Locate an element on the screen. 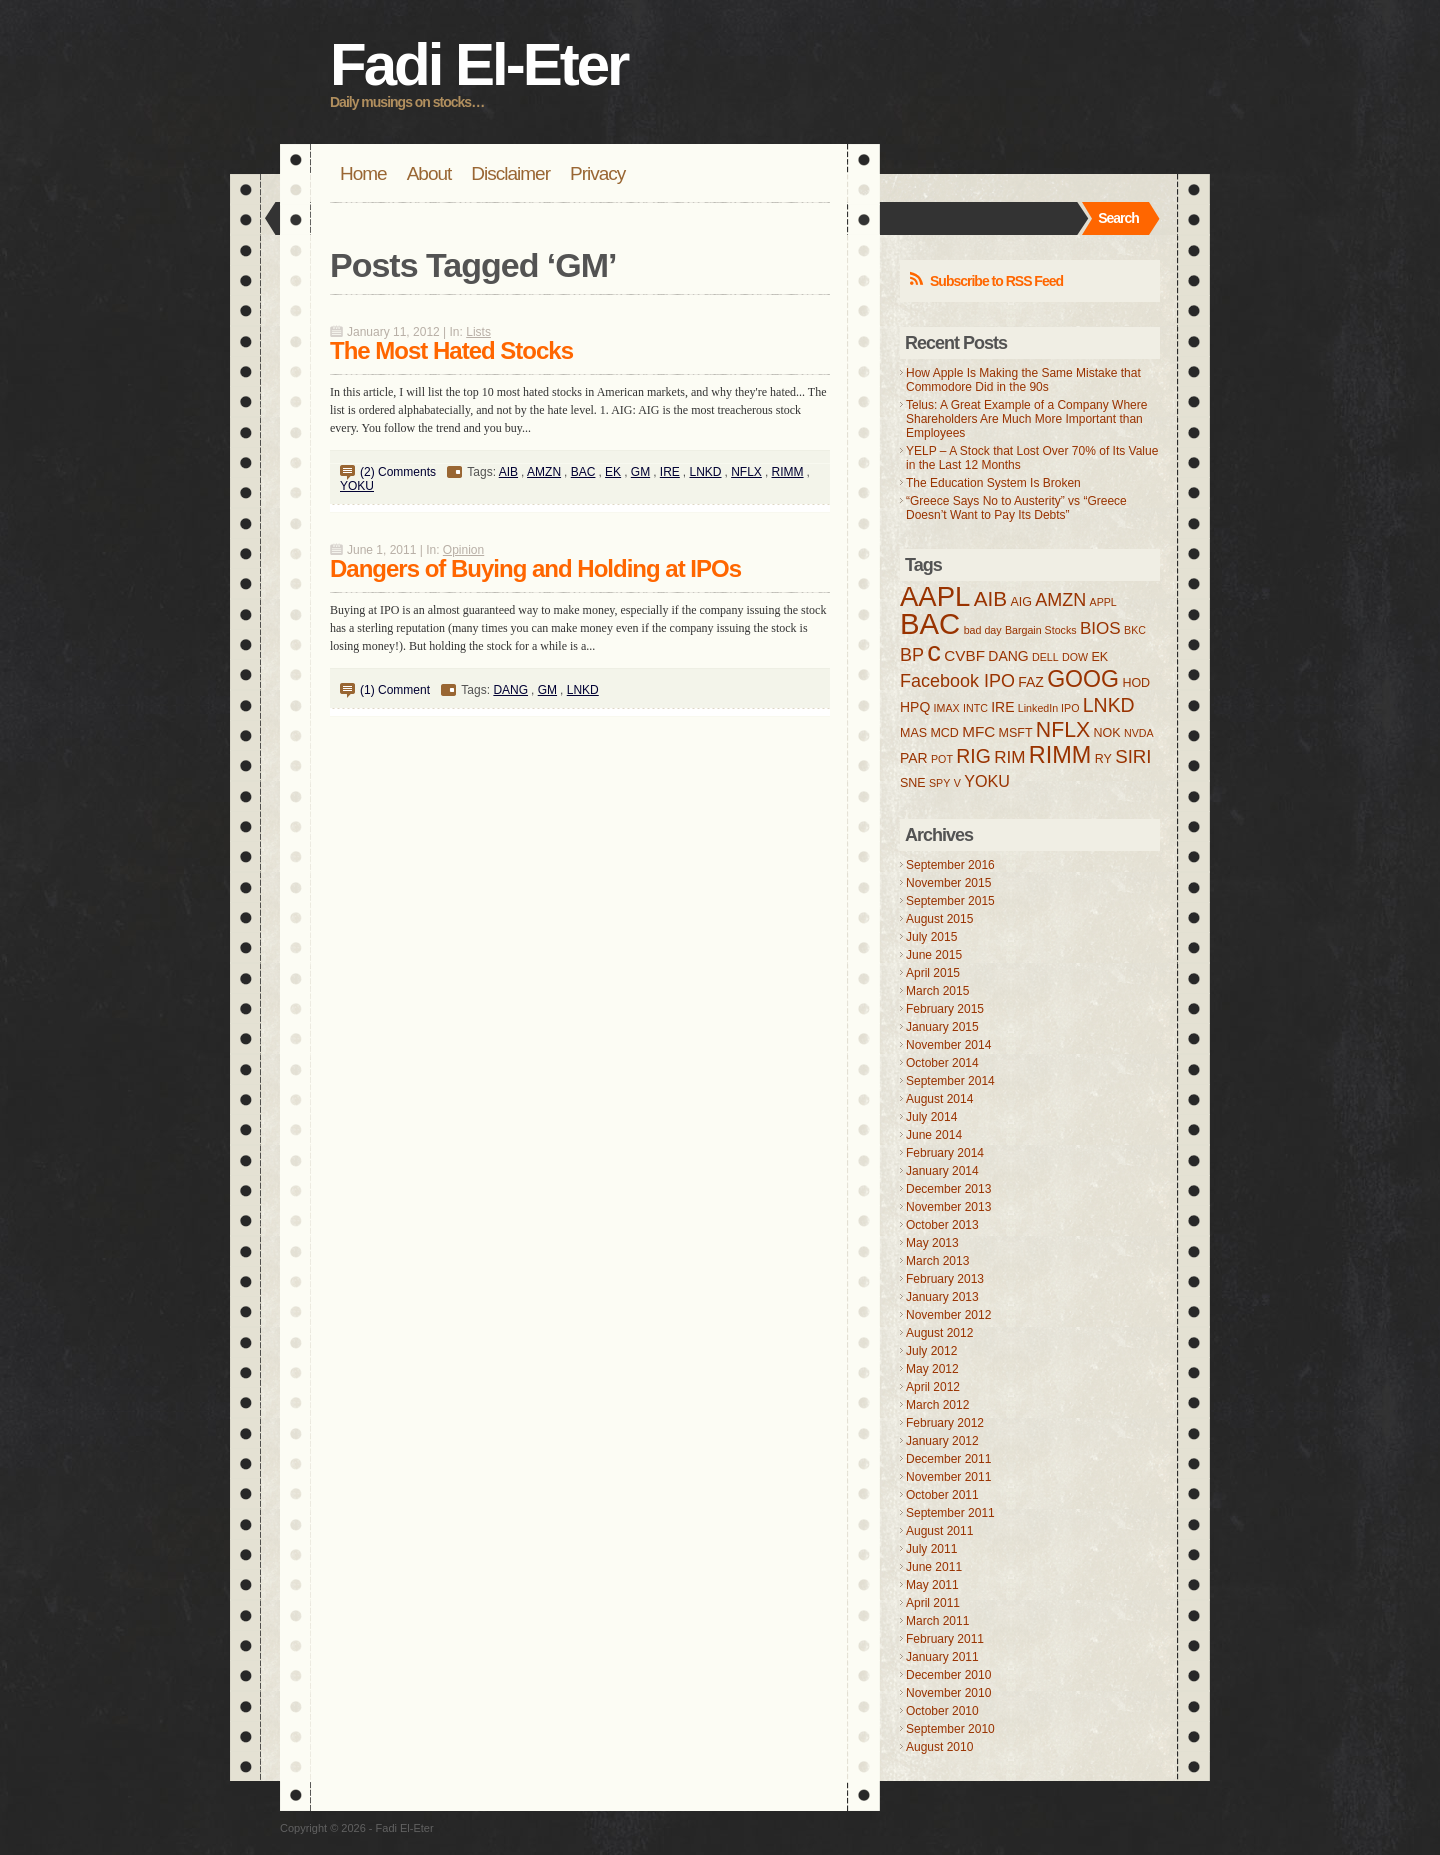 The image size is (1440, 1855). MFC [MFC (6 items)] is located at coordinates (978, 731).